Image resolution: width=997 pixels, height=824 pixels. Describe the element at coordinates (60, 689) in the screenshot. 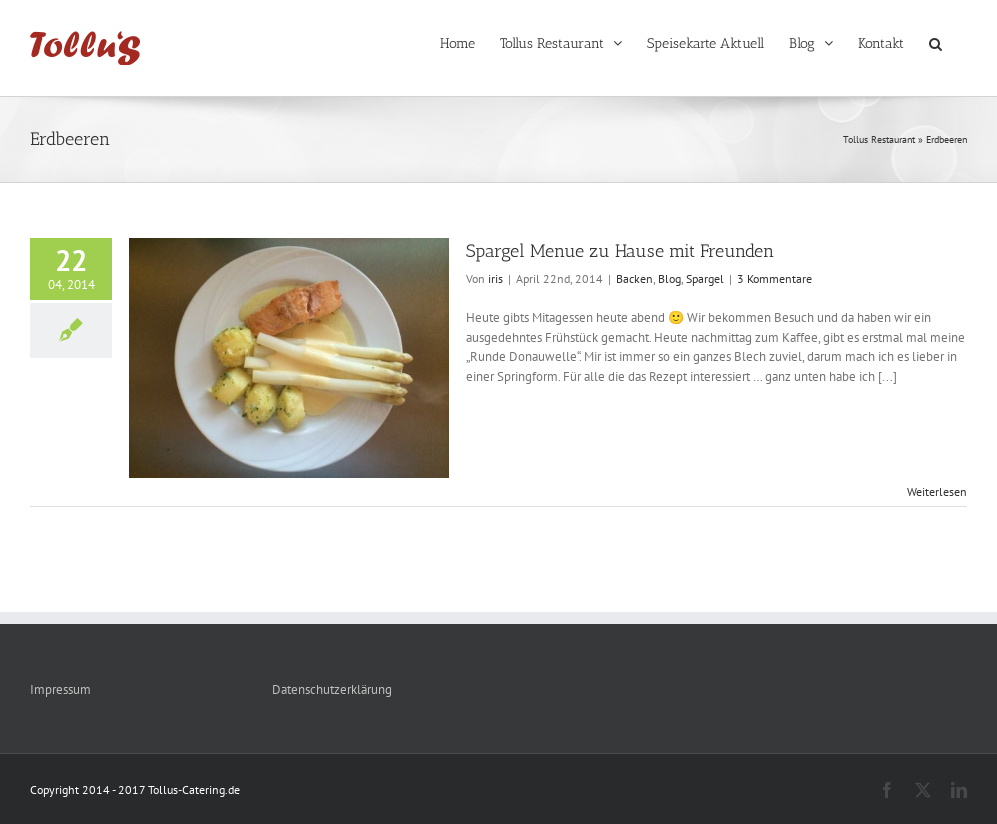

I see `Impressum` at that location.